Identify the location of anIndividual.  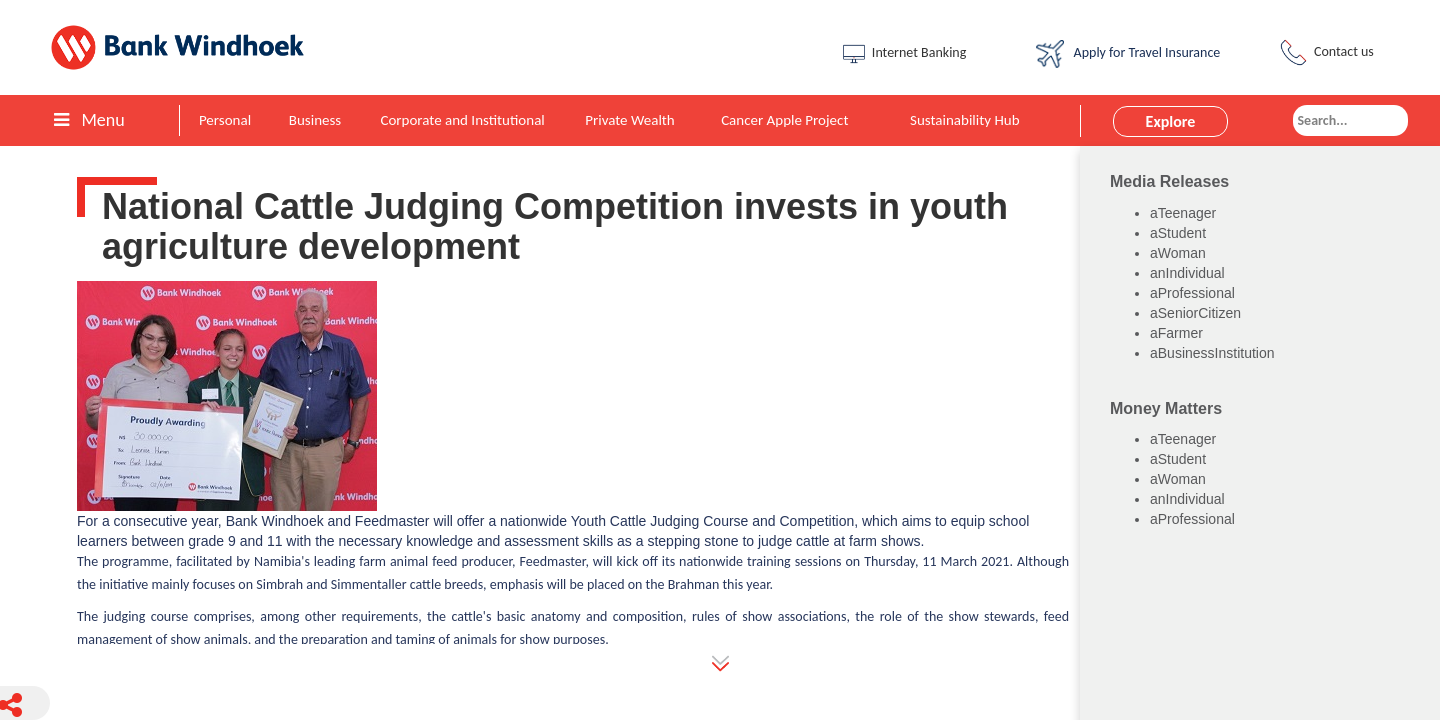
(1187, 273).